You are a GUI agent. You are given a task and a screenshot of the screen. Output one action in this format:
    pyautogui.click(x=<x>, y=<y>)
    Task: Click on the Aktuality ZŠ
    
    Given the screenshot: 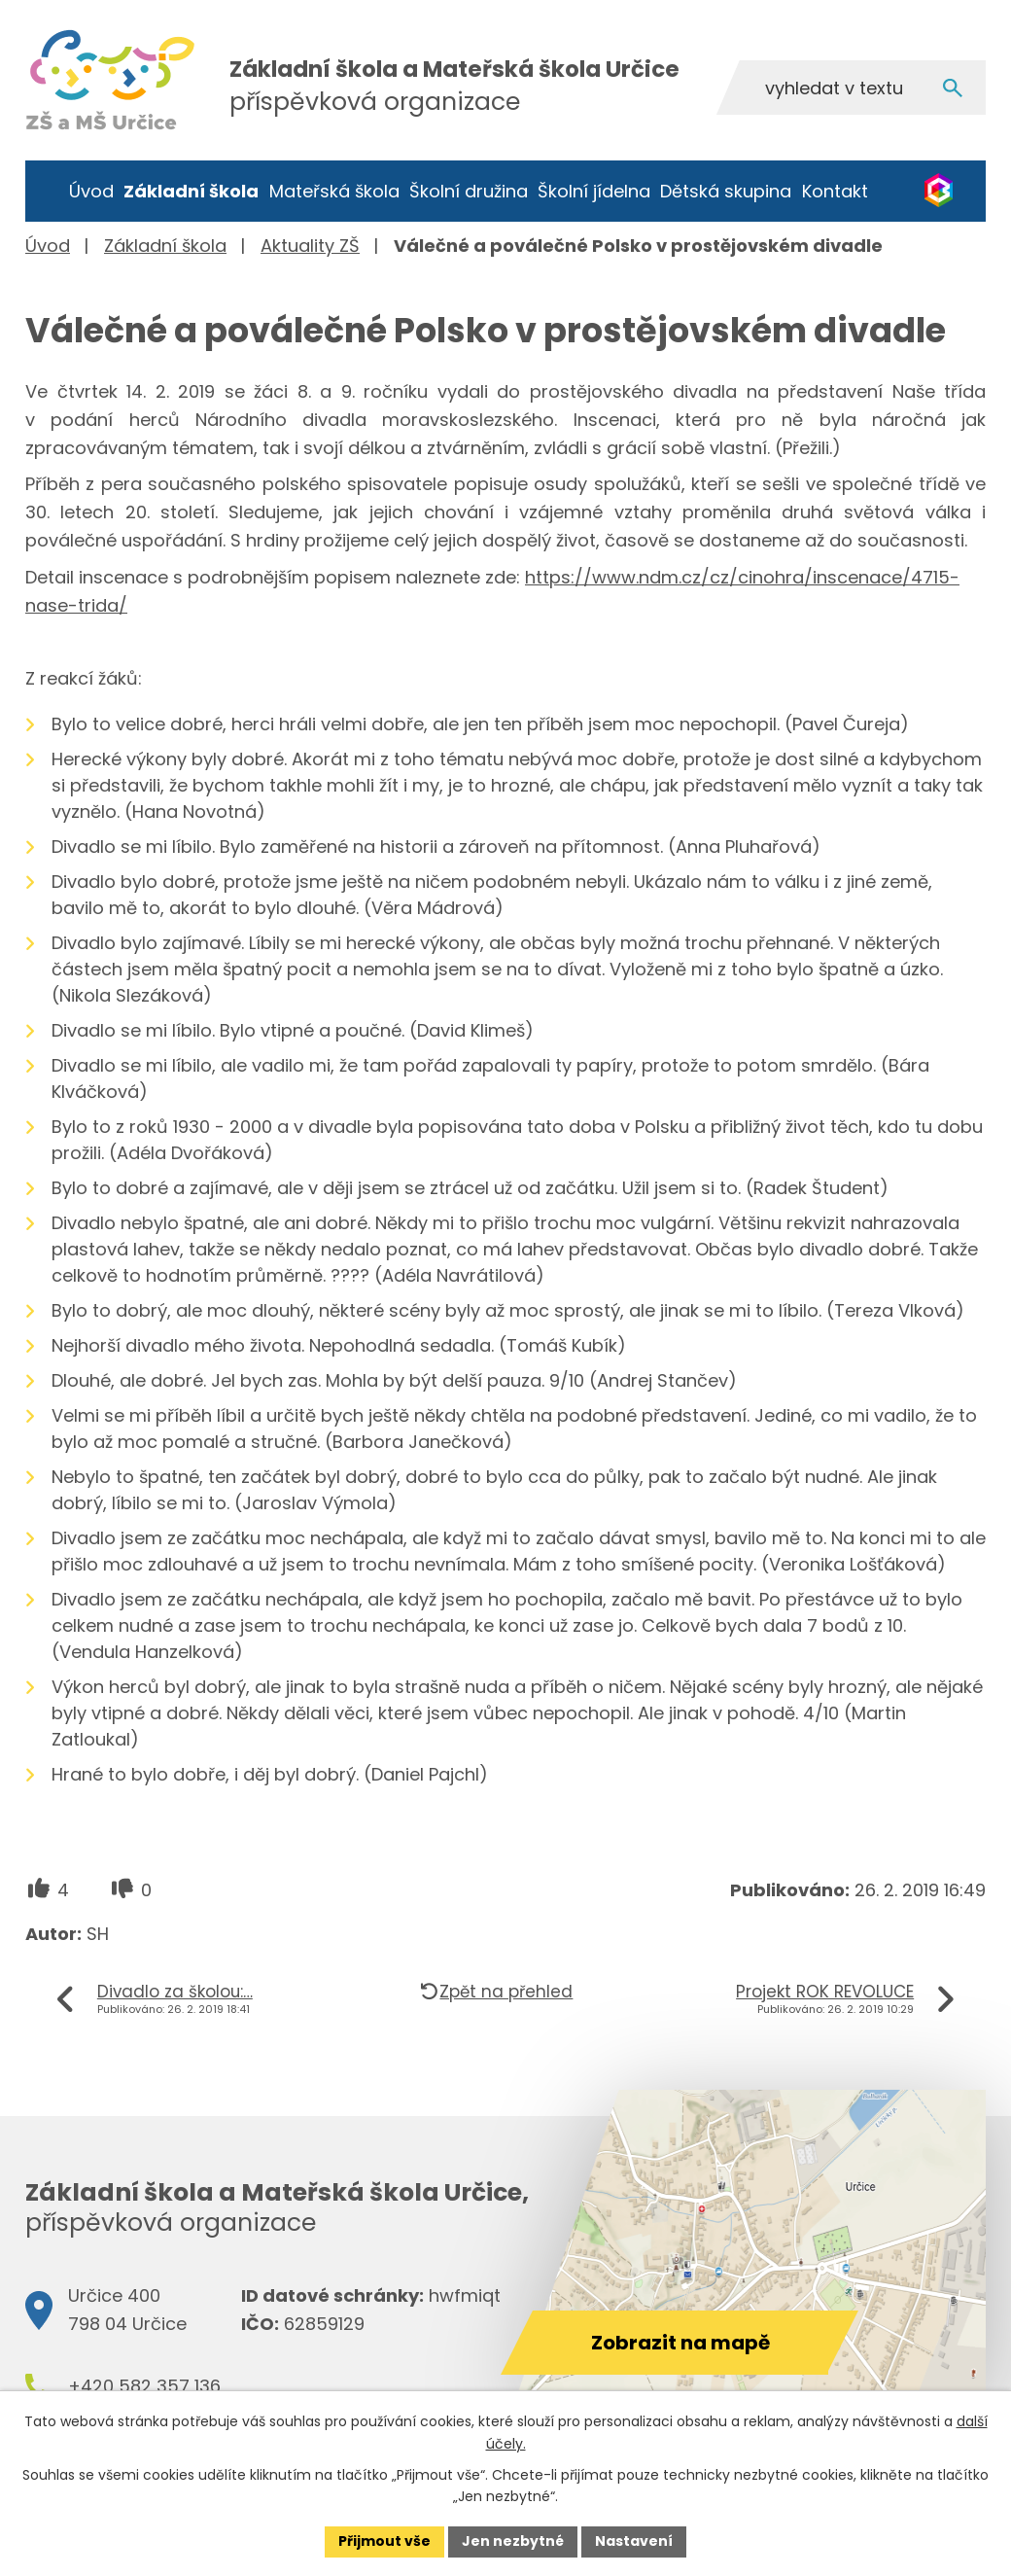 What is the action you would take?
    pyautogui.click(x=310, y=245)
    